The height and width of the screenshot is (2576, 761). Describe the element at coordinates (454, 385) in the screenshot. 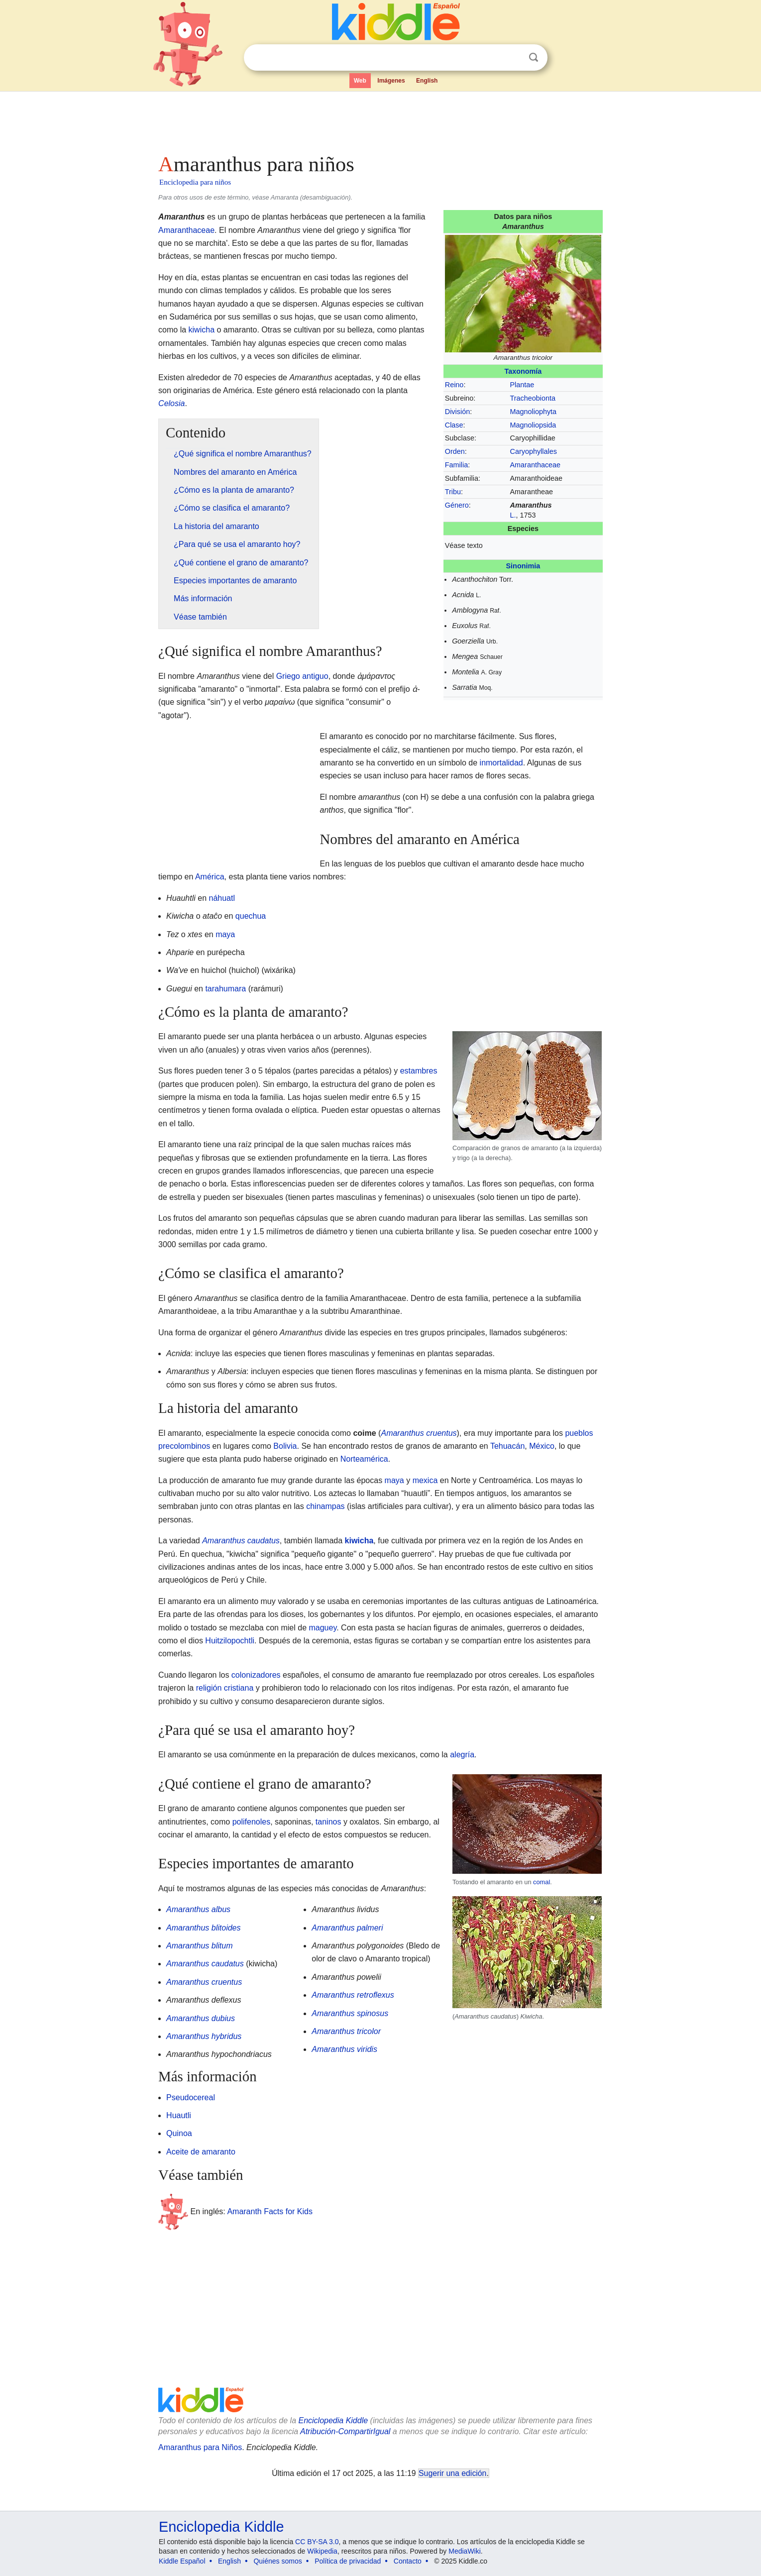

I see `Reino` at that location.